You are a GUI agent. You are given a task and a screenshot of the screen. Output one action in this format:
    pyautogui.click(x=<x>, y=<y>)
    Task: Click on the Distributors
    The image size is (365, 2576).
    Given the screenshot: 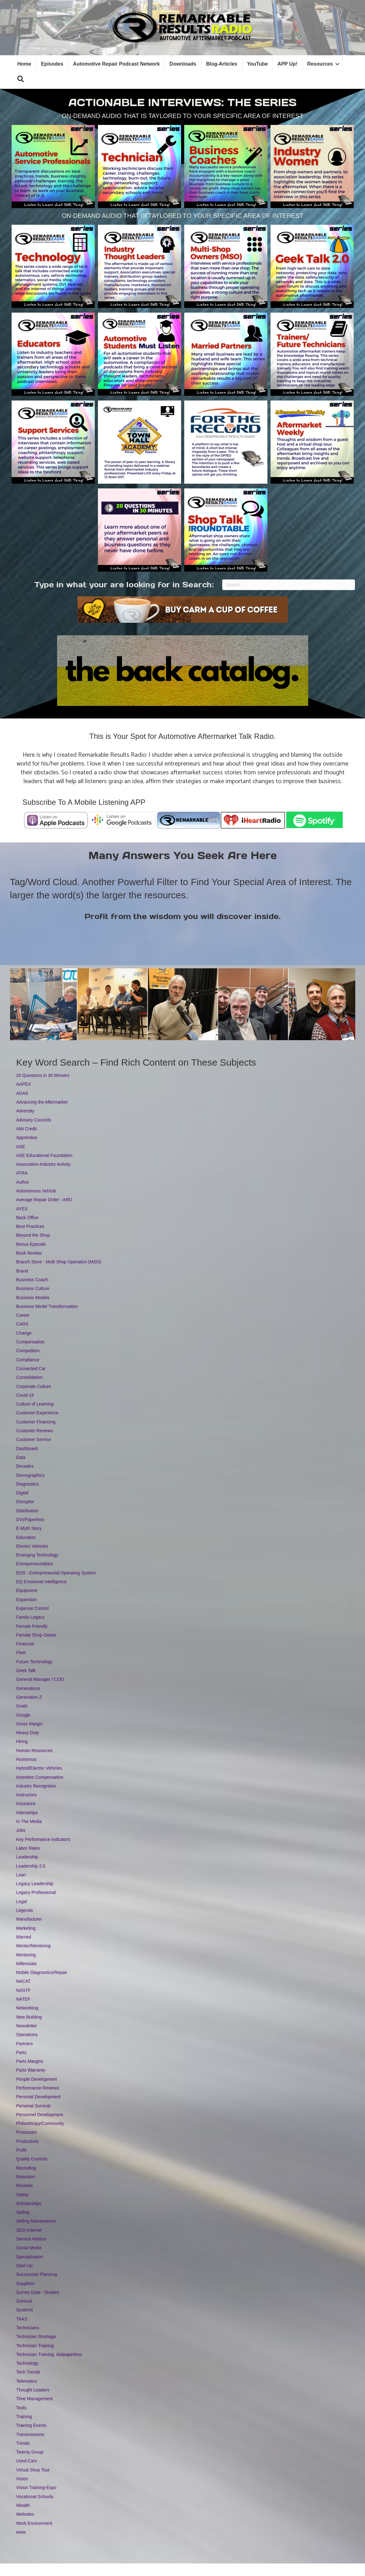 What is the action you would take?
    pyautogui.click(x=27, y=1510)
    